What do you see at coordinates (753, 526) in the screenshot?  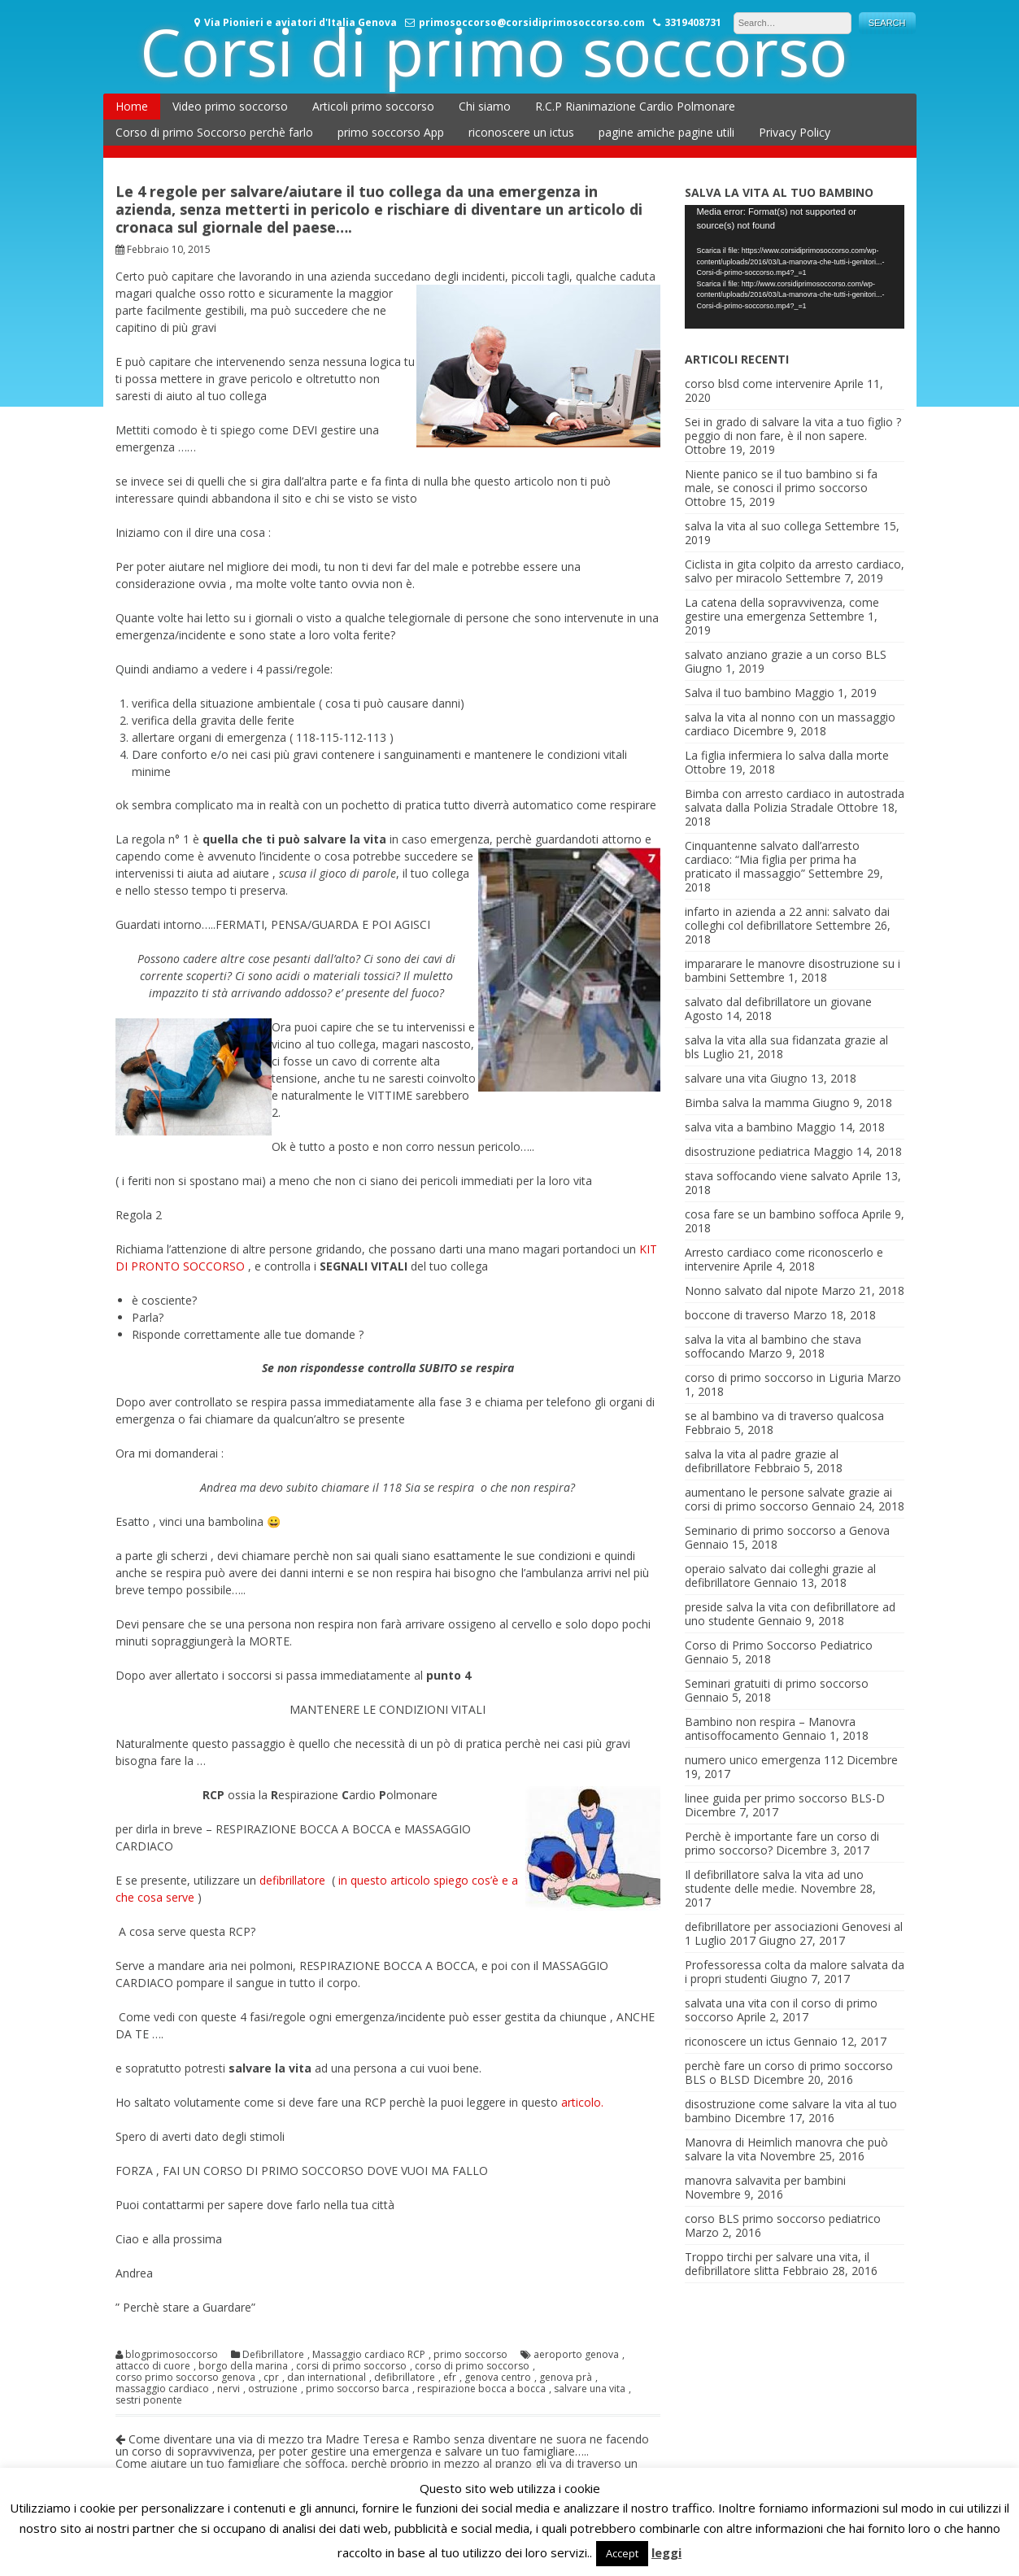 I see `salva la vita al suo collega` at bounding box center [753, 526].